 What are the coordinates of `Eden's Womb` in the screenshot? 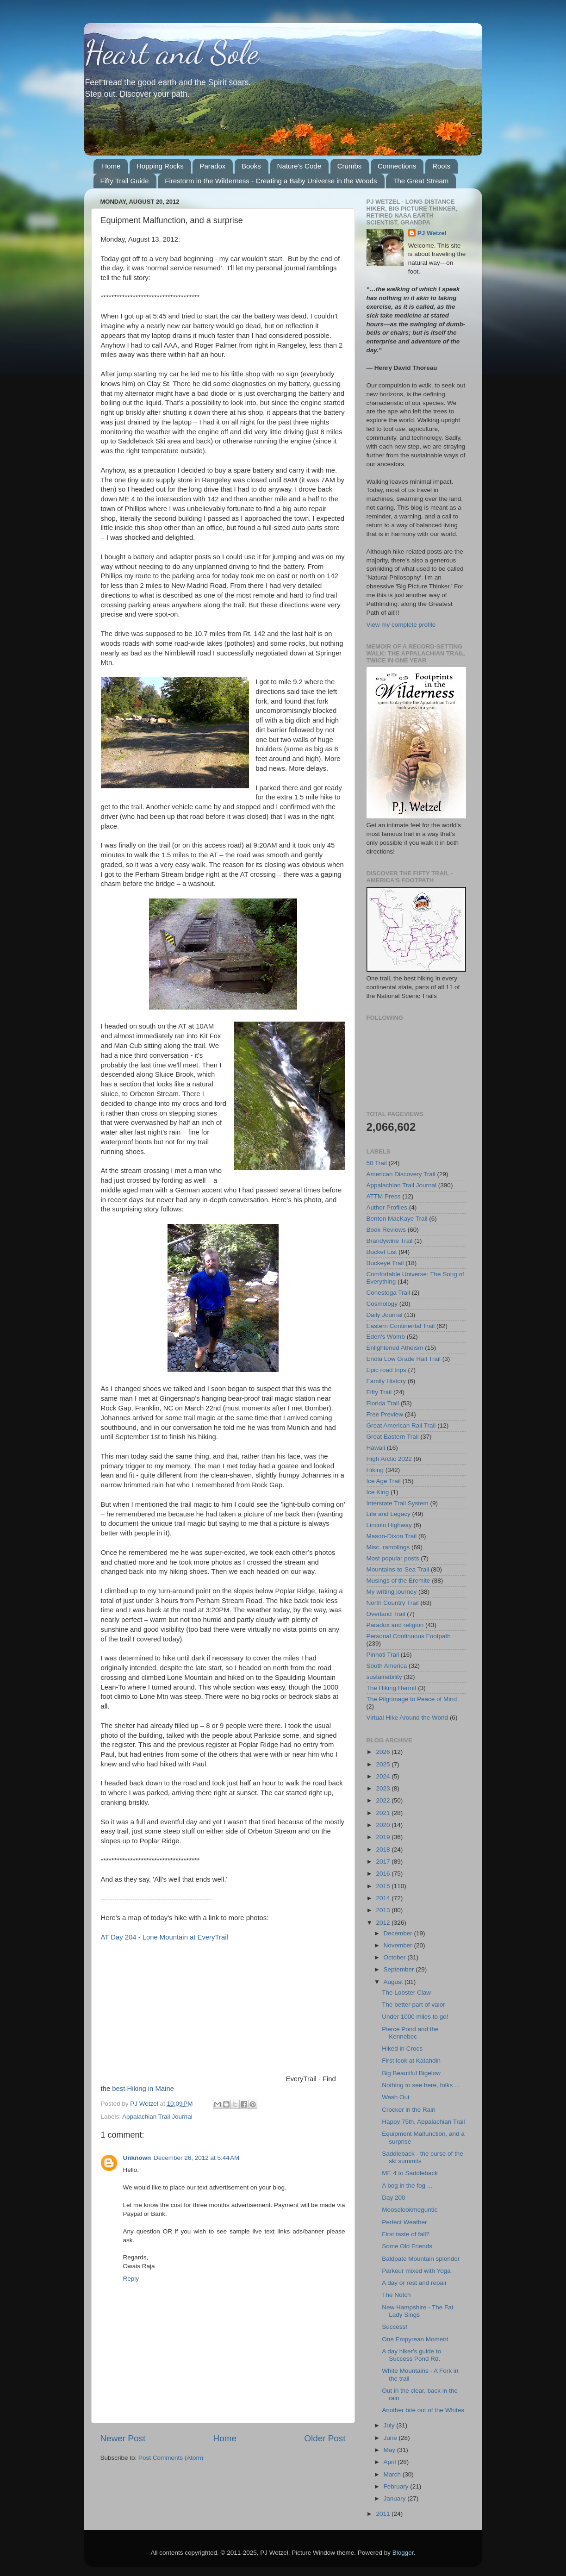 It's located at (386, 1336).